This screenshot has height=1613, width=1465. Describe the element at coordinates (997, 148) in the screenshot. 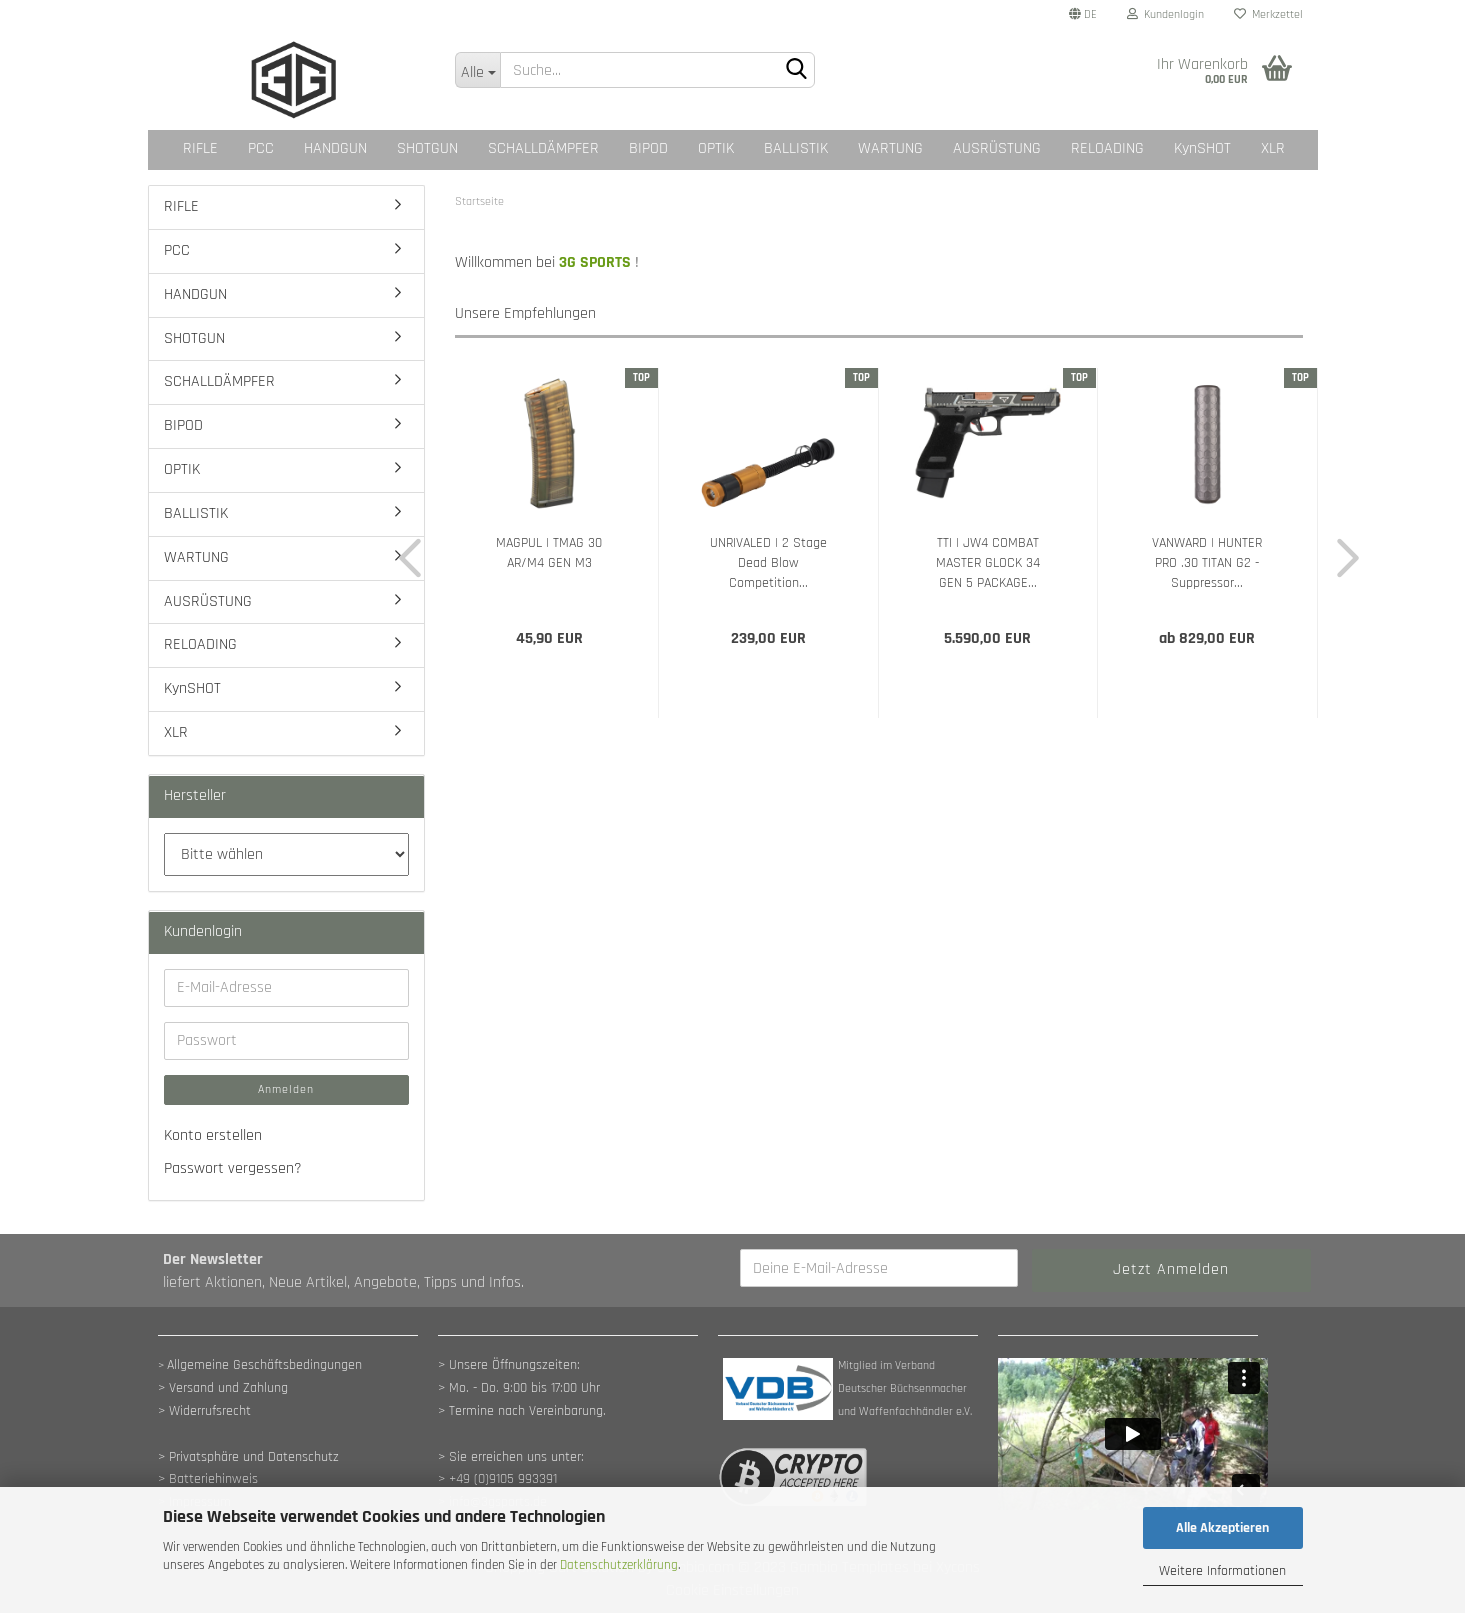

I see `AUSRÜSTUNG` at that location.